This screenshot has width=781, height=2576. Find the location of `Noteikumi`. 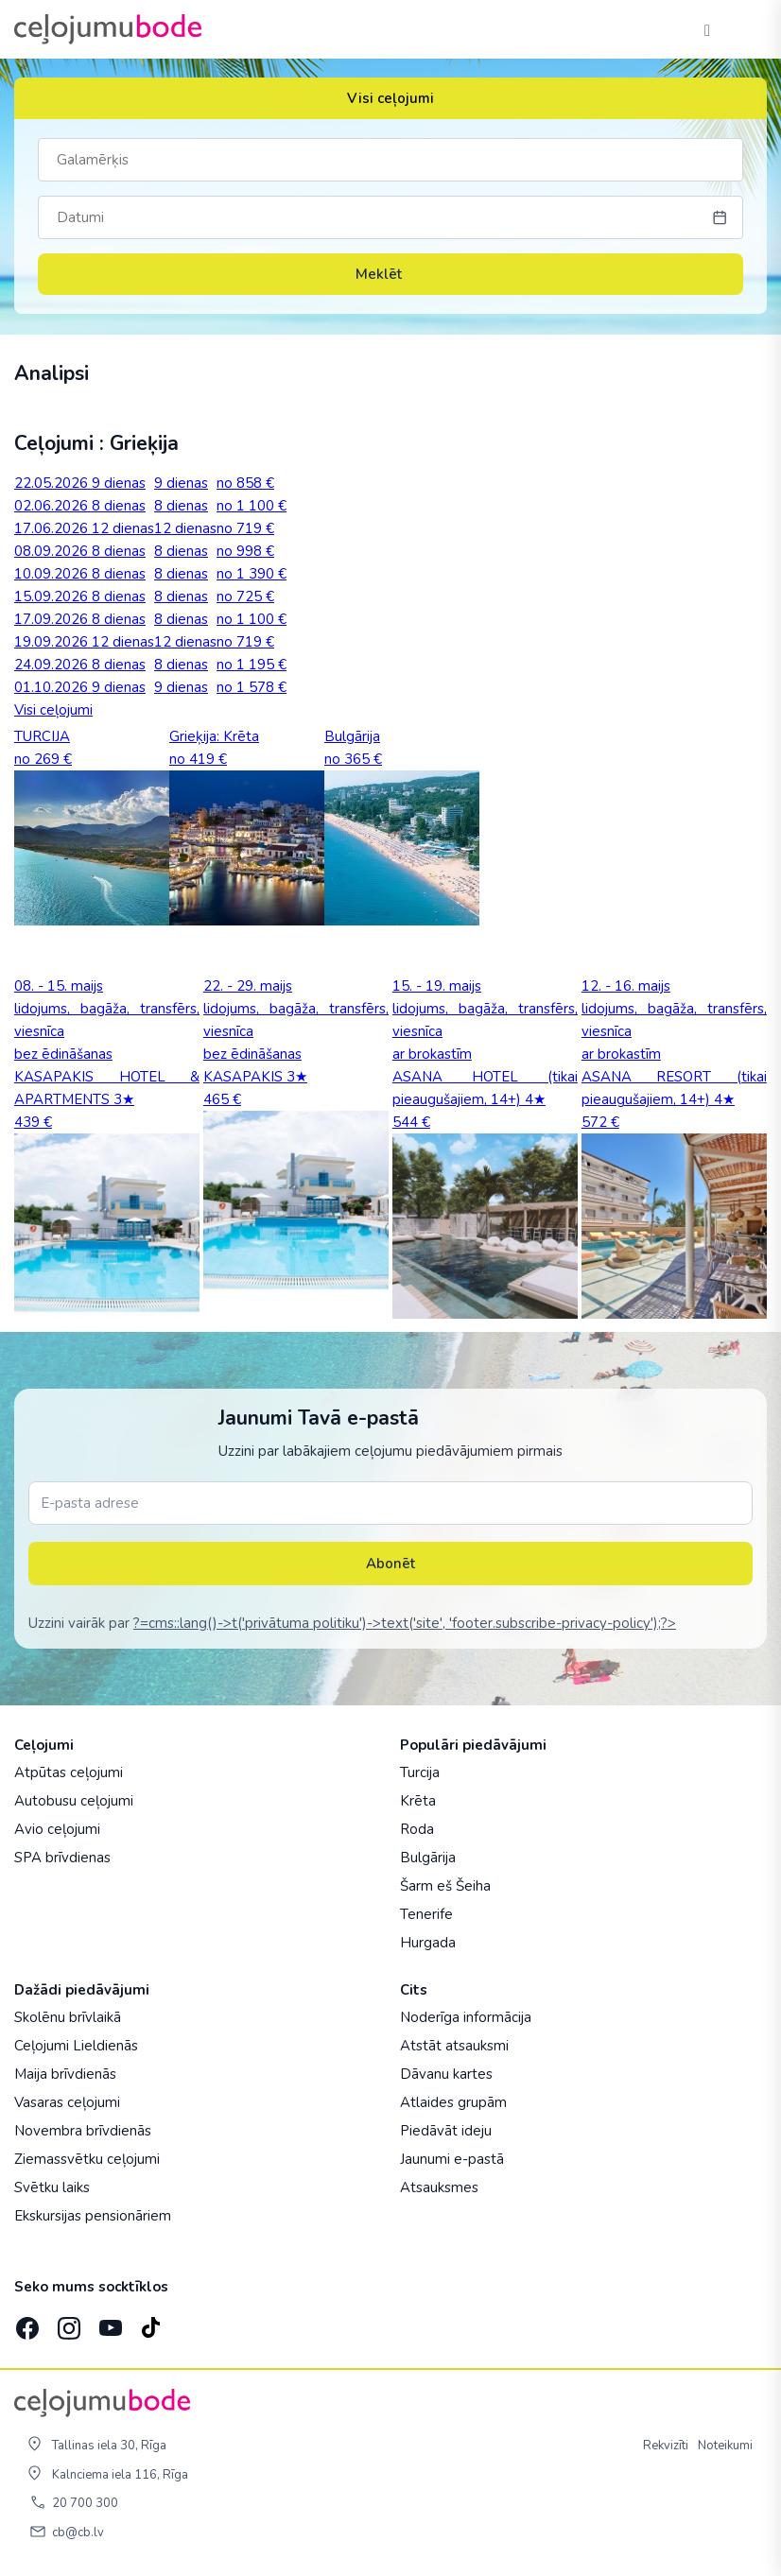

Noteikumi is located at coordinates (725, 2445).